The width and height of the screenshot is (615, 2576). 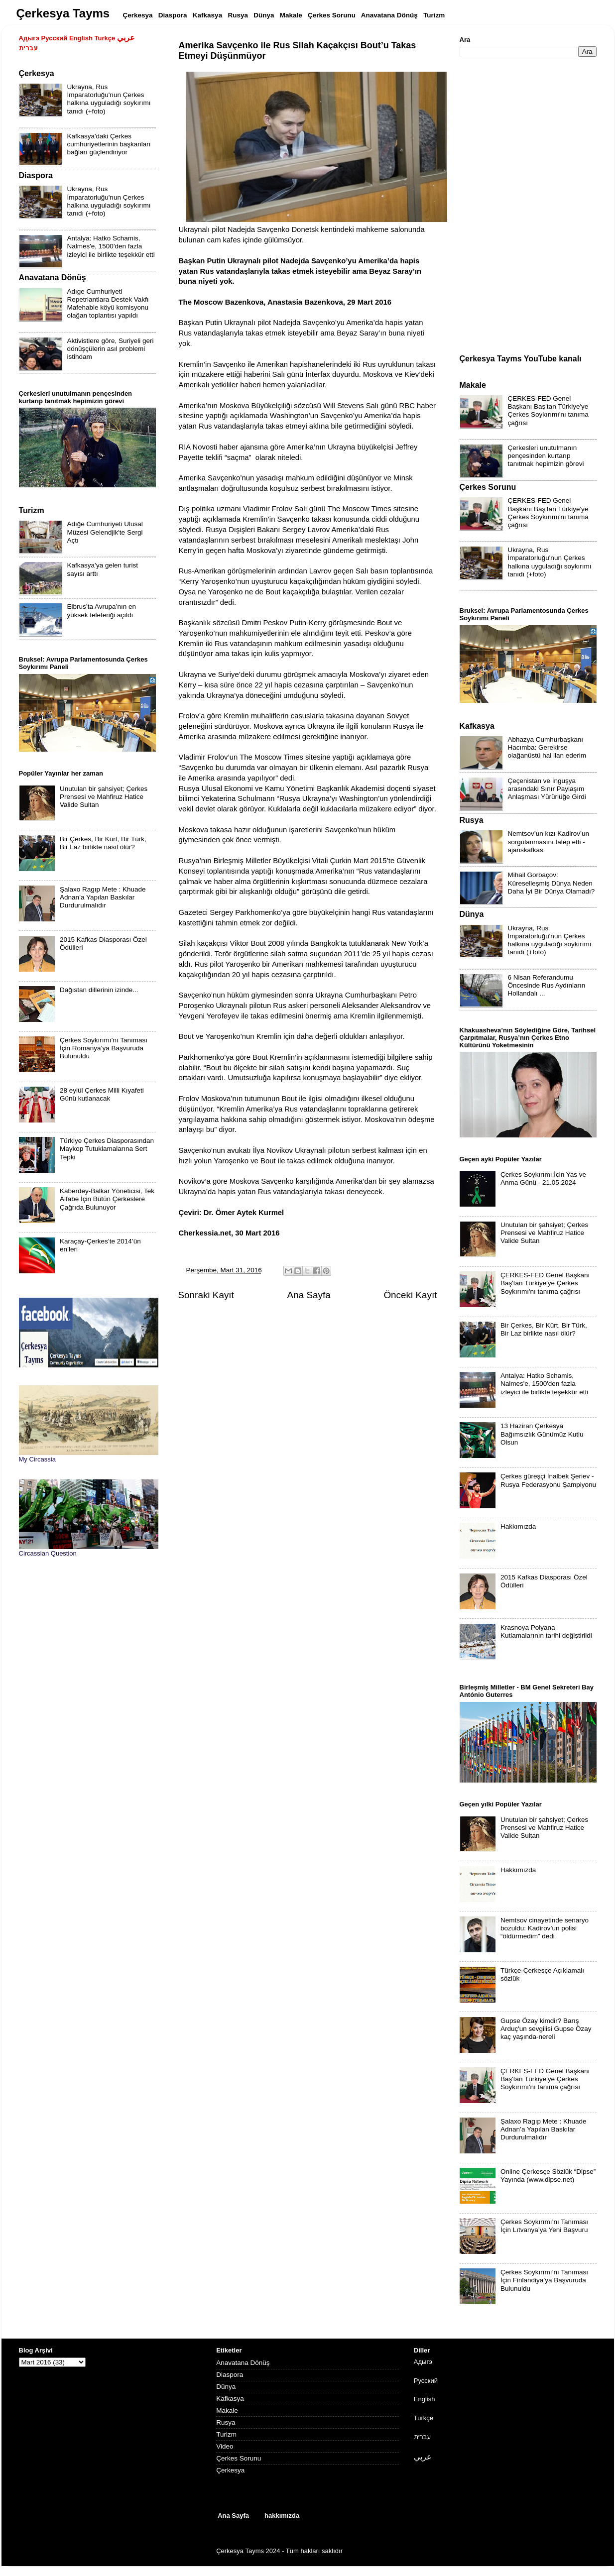 I want to click on Diaspora, so click(x=229, y=2374).